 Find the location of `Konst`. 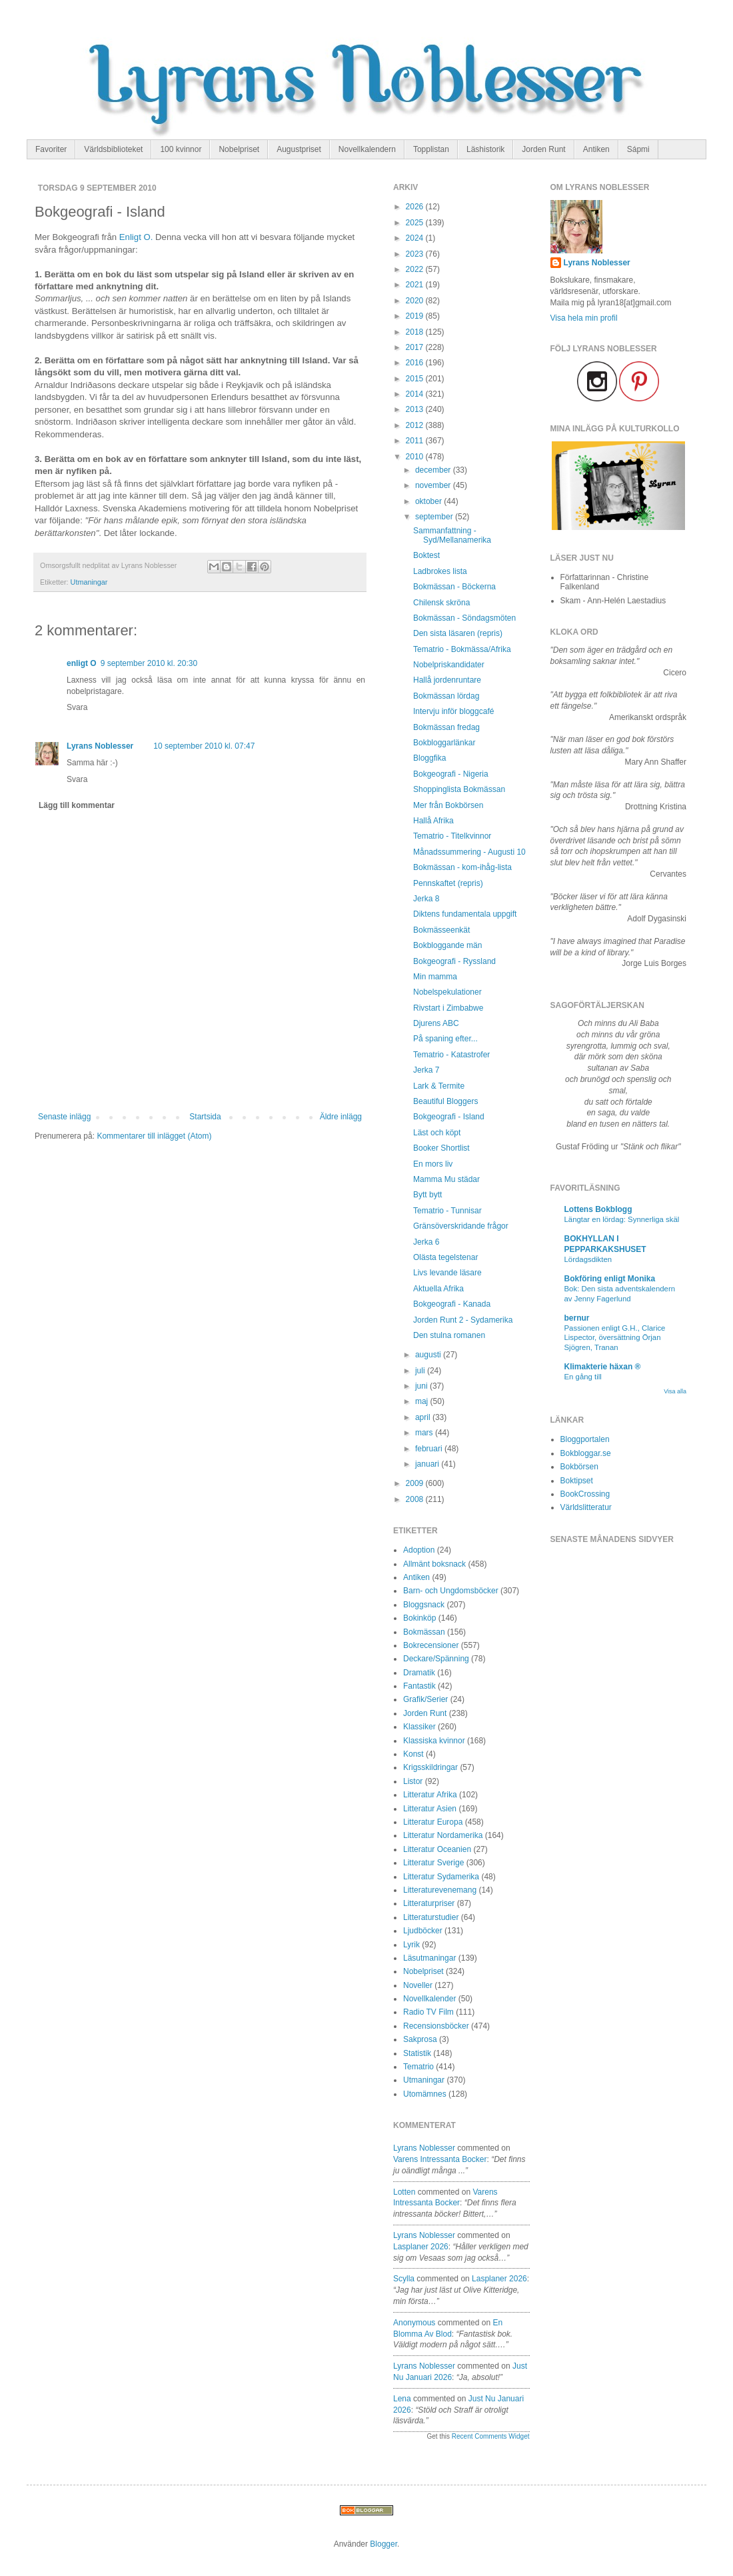

Konst is located at coordinates (413, 1754).